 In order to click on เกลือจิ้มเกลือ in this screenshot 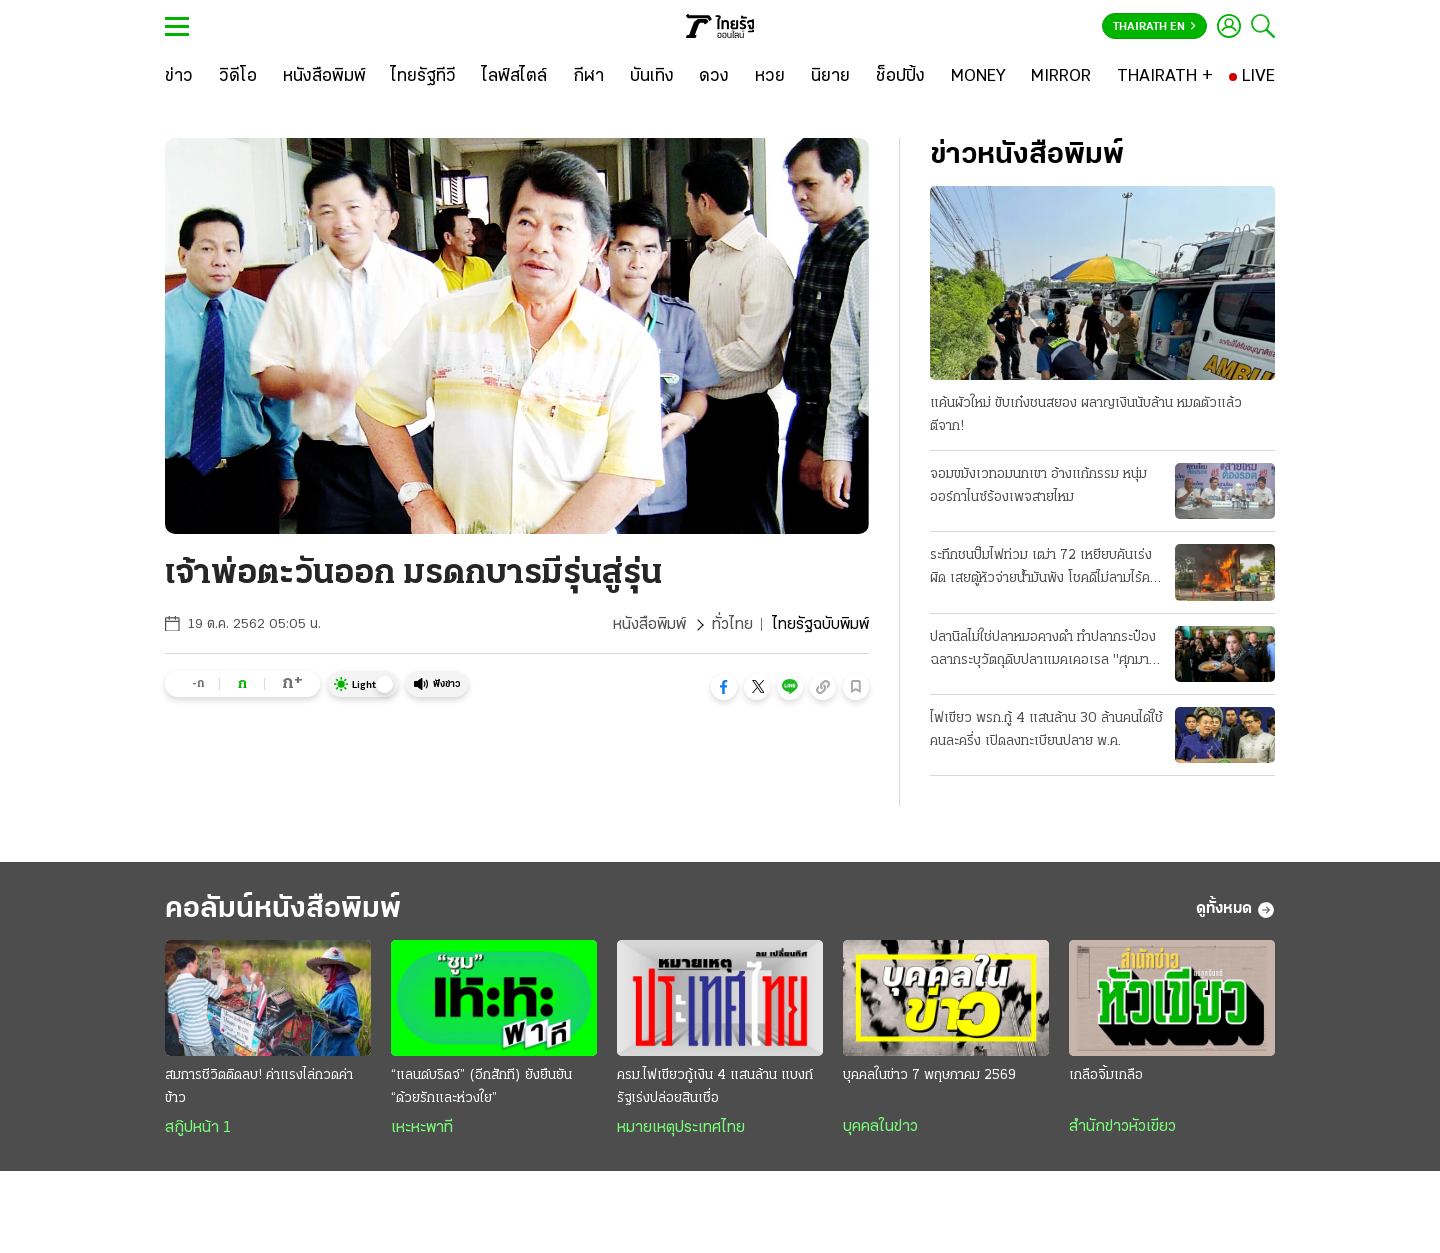, I will do `click(1106, 1075)`.